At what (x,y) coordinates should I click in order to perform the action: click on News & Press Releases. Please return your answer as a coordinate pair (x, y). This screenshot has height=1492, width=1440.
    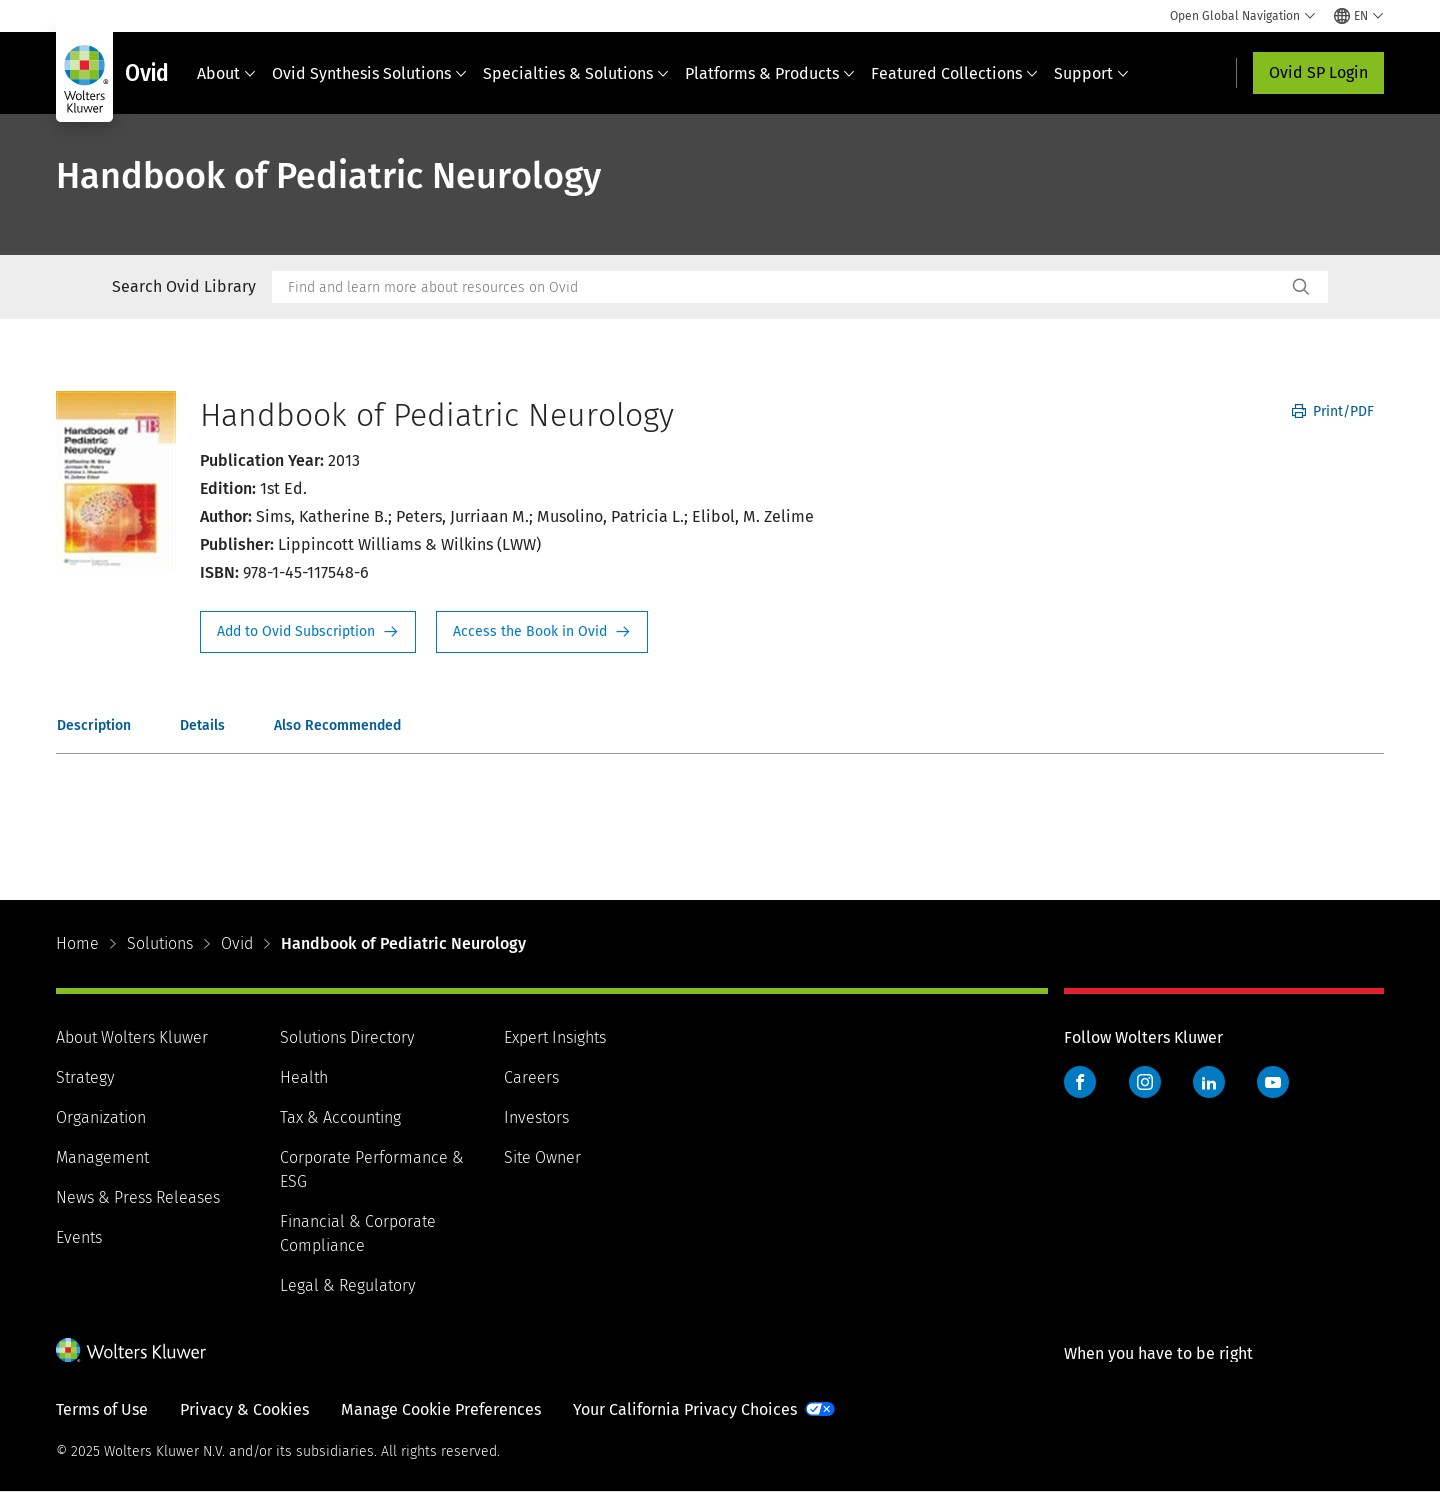
    Looking at the image, I should click on (138, 1197).